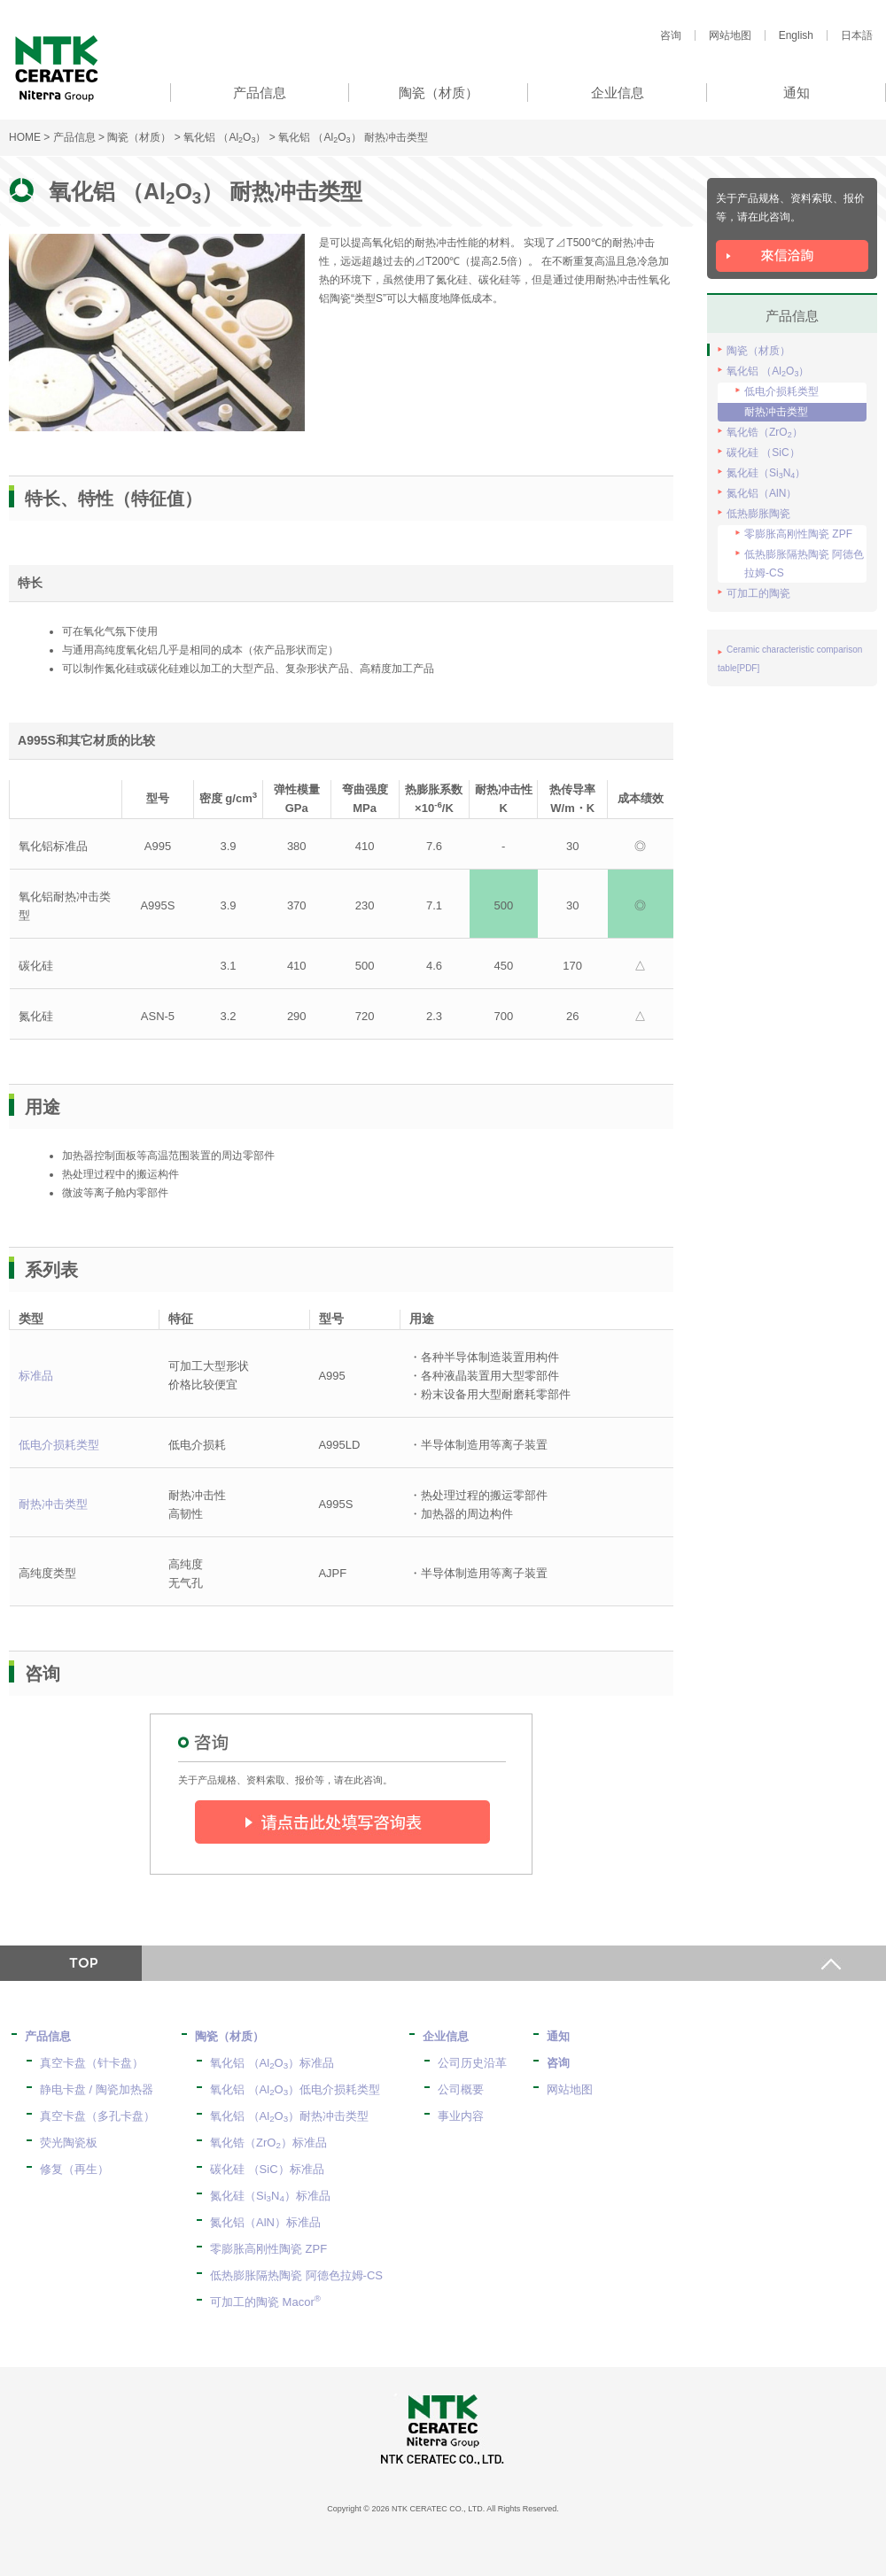 The height and width of the screenshot is (2576, 886). I want to click on 氮化铝（AlN）, so click(762, 493).